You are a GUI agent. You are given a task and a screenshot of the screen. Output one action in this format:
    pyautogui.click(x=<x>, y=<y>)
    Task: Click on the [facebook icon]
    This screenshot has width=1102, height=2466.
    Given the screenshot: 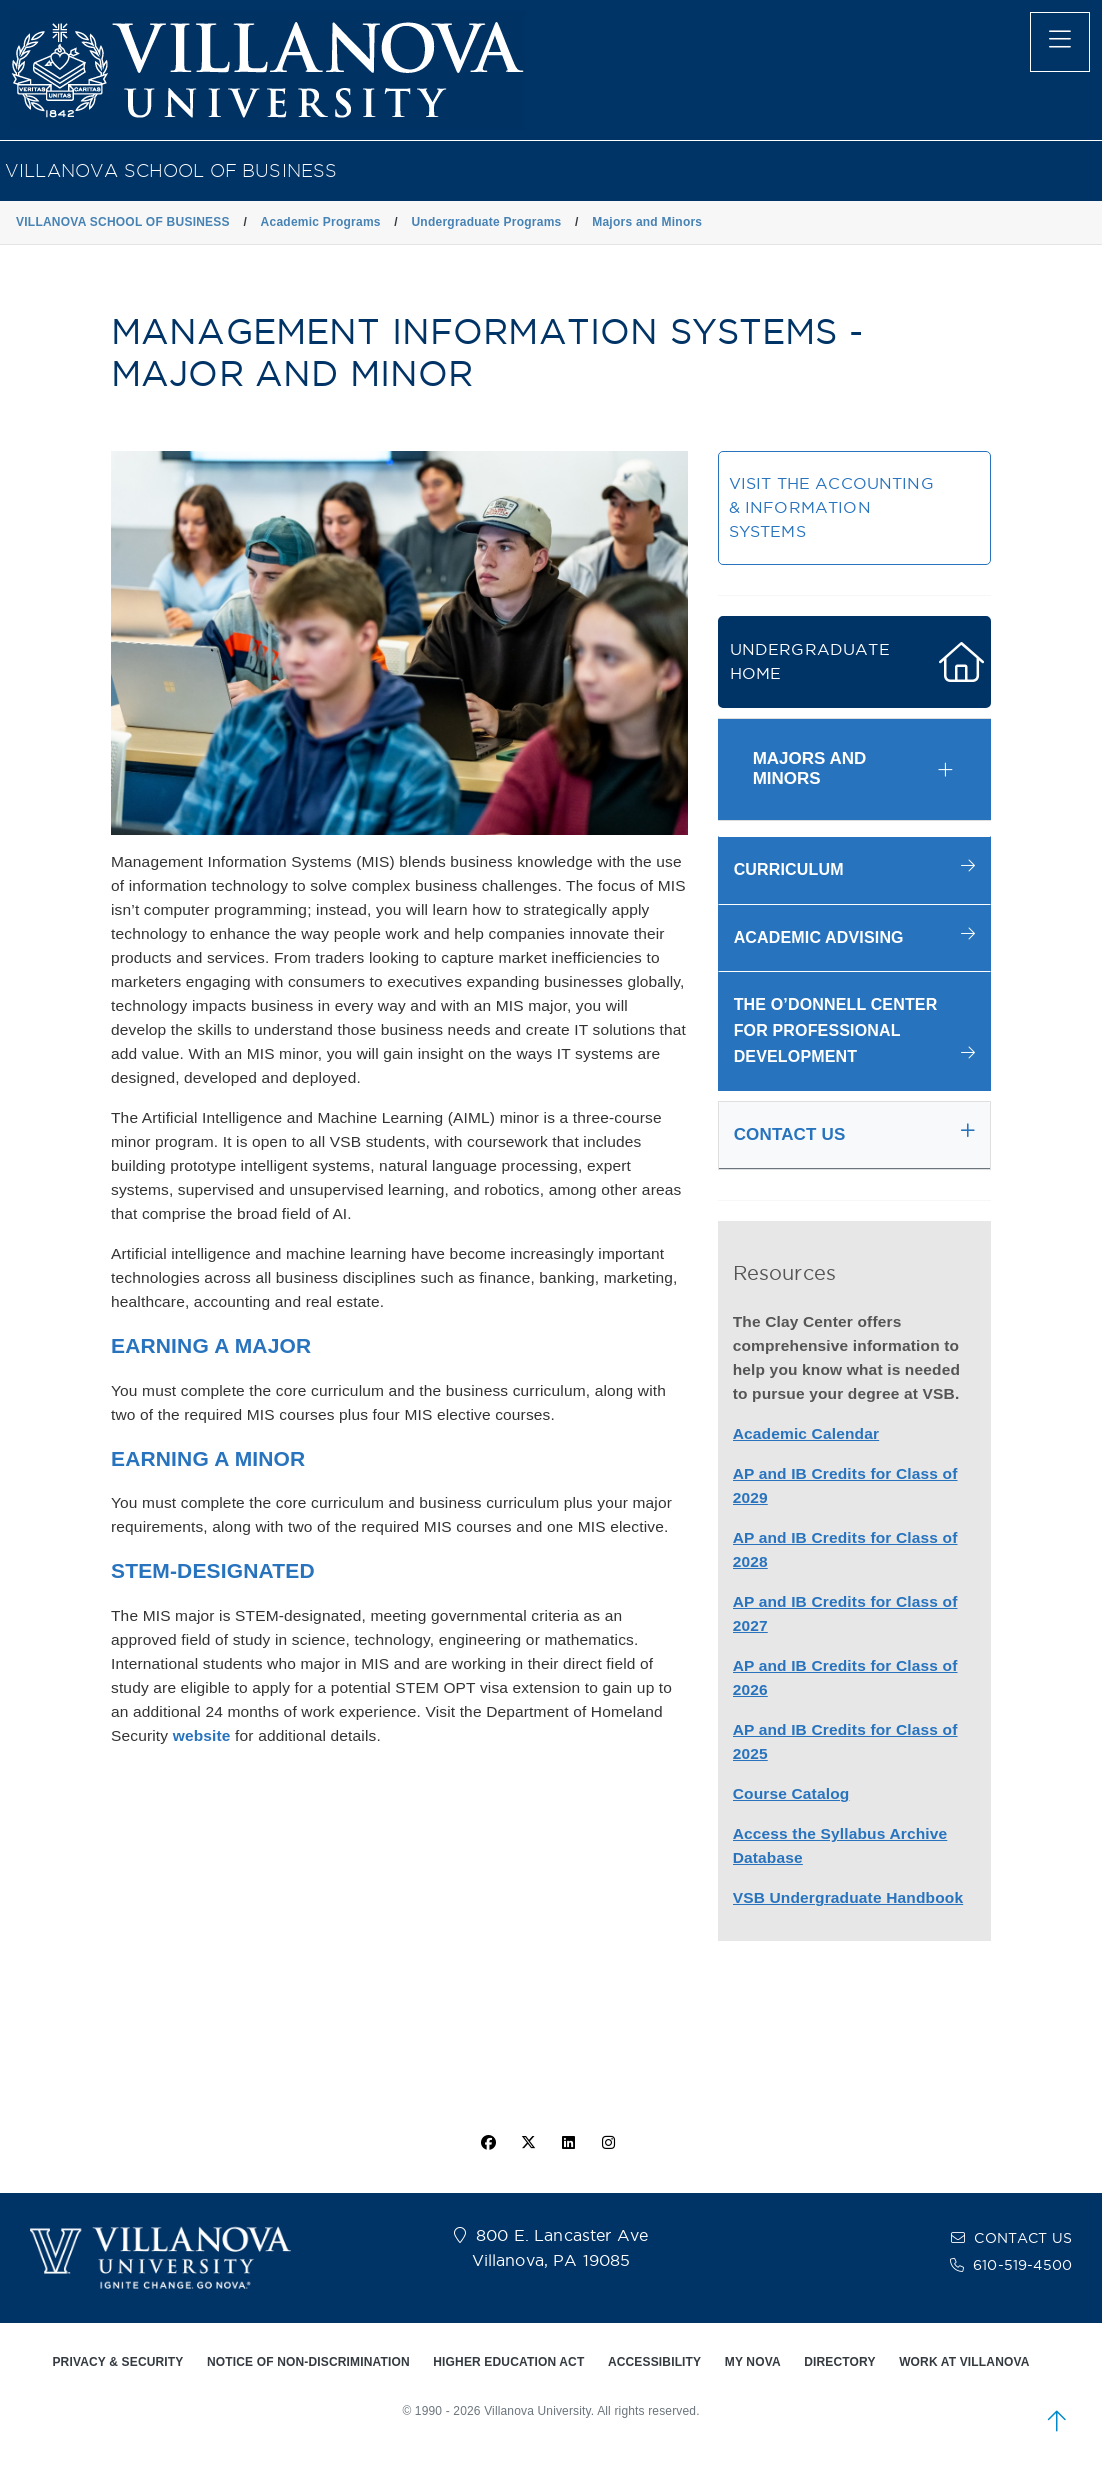 What is the action you would take?
    pyautogui.click(x=488, y=2143)
    